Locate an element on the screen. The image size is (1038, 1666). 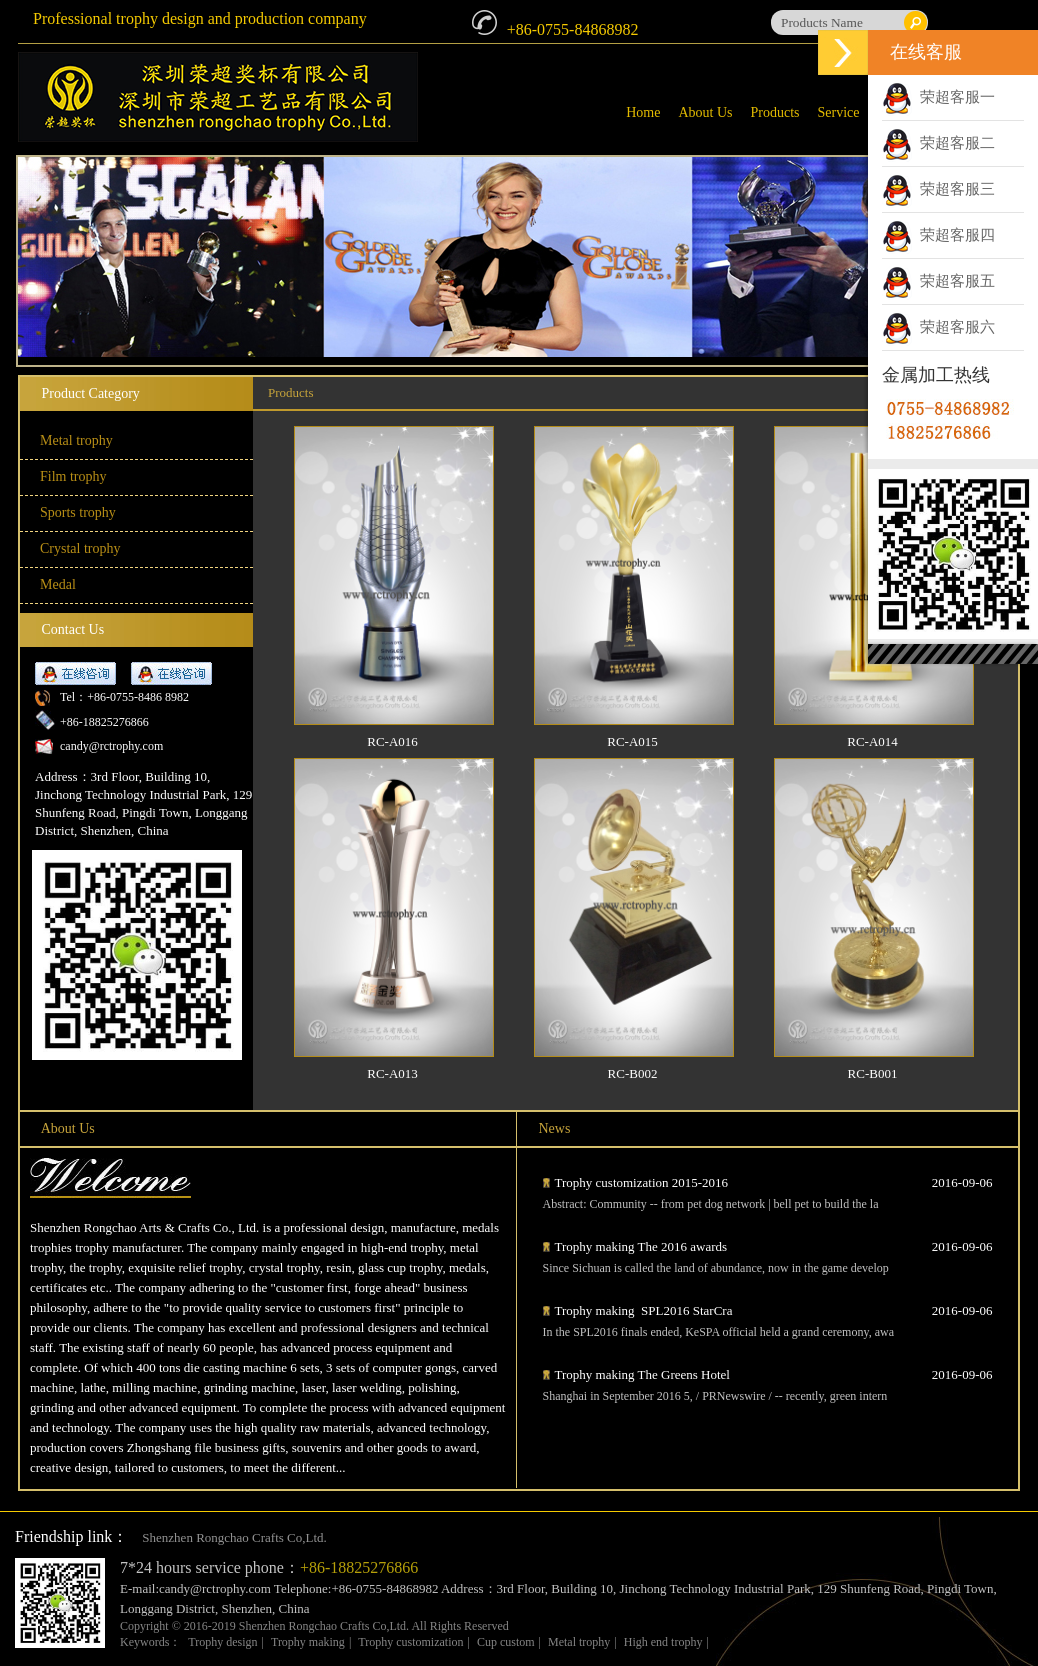
Cup custom is located at coordinates (506, 1642).